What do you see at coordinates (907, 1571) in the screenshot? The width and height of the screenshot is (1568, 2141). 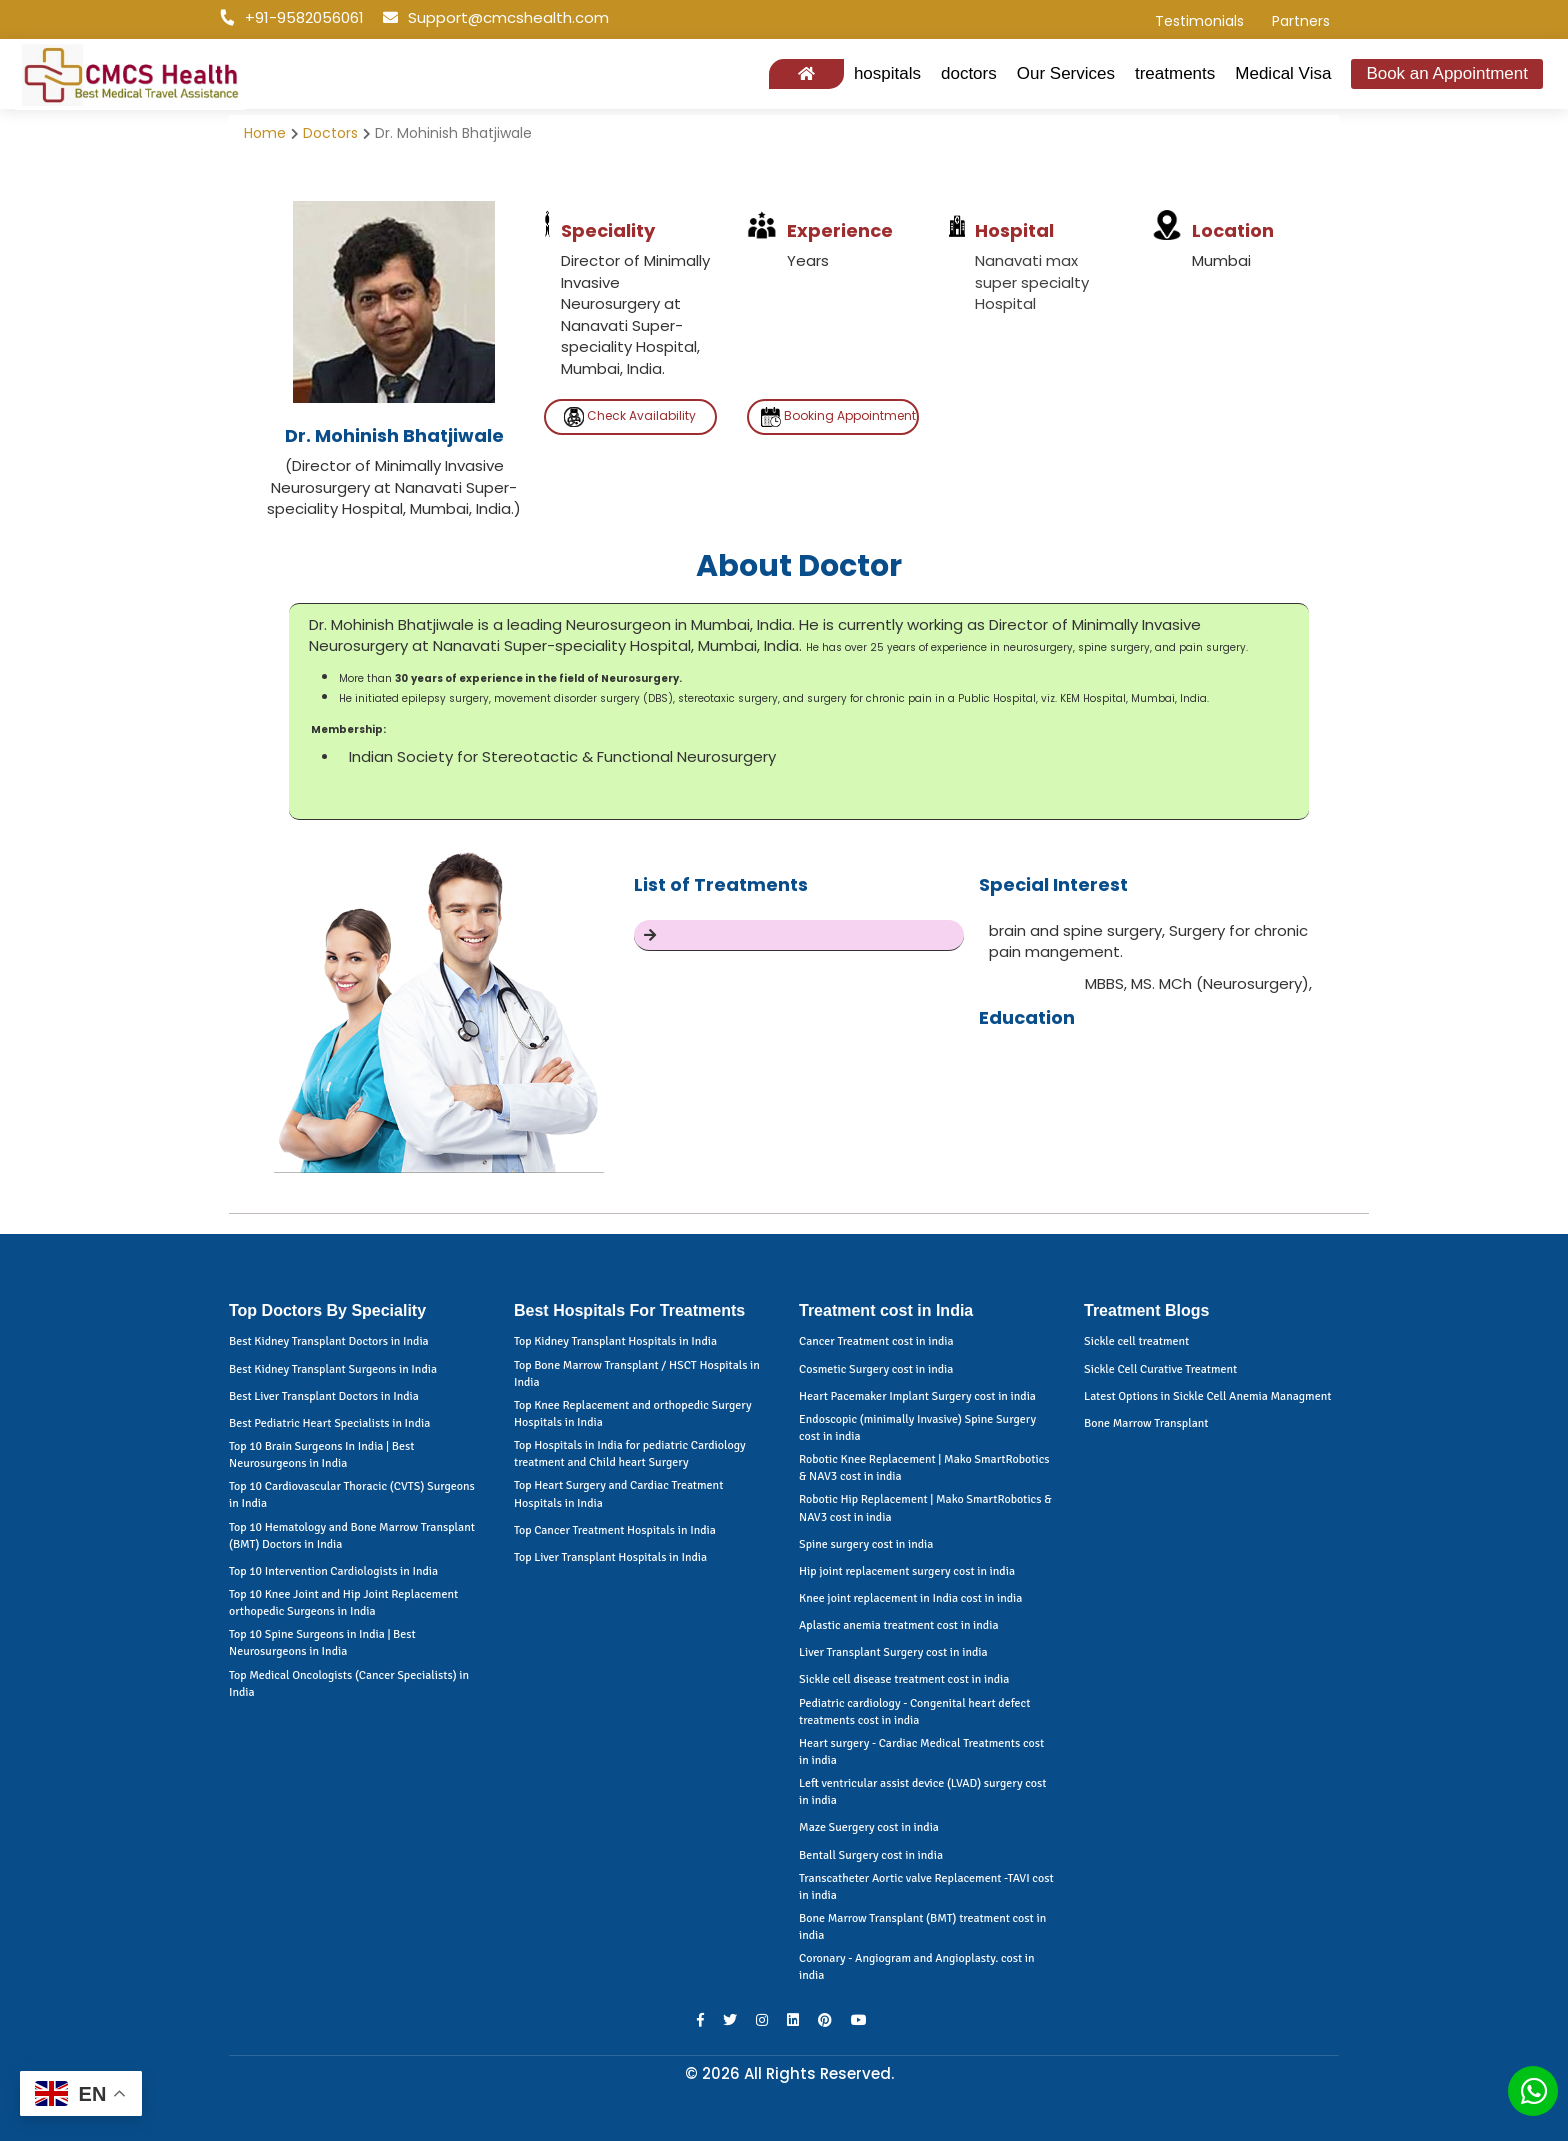 I see `Hip joint replacement surgery cost in india` at bounding box center [907, 1571].